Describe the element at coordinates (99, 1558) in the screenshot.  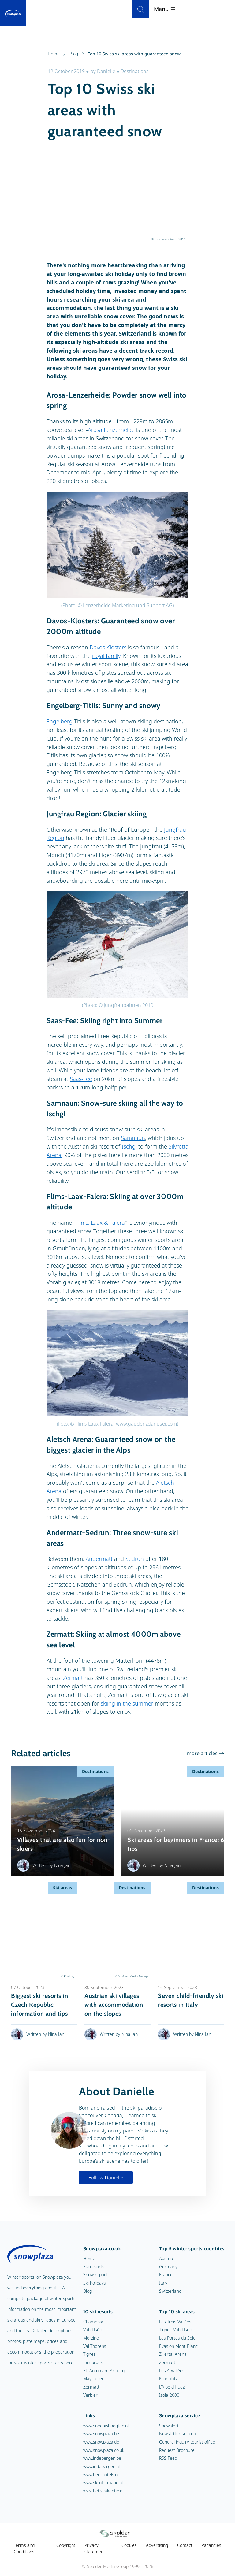
I see `Andermatt` at that location.